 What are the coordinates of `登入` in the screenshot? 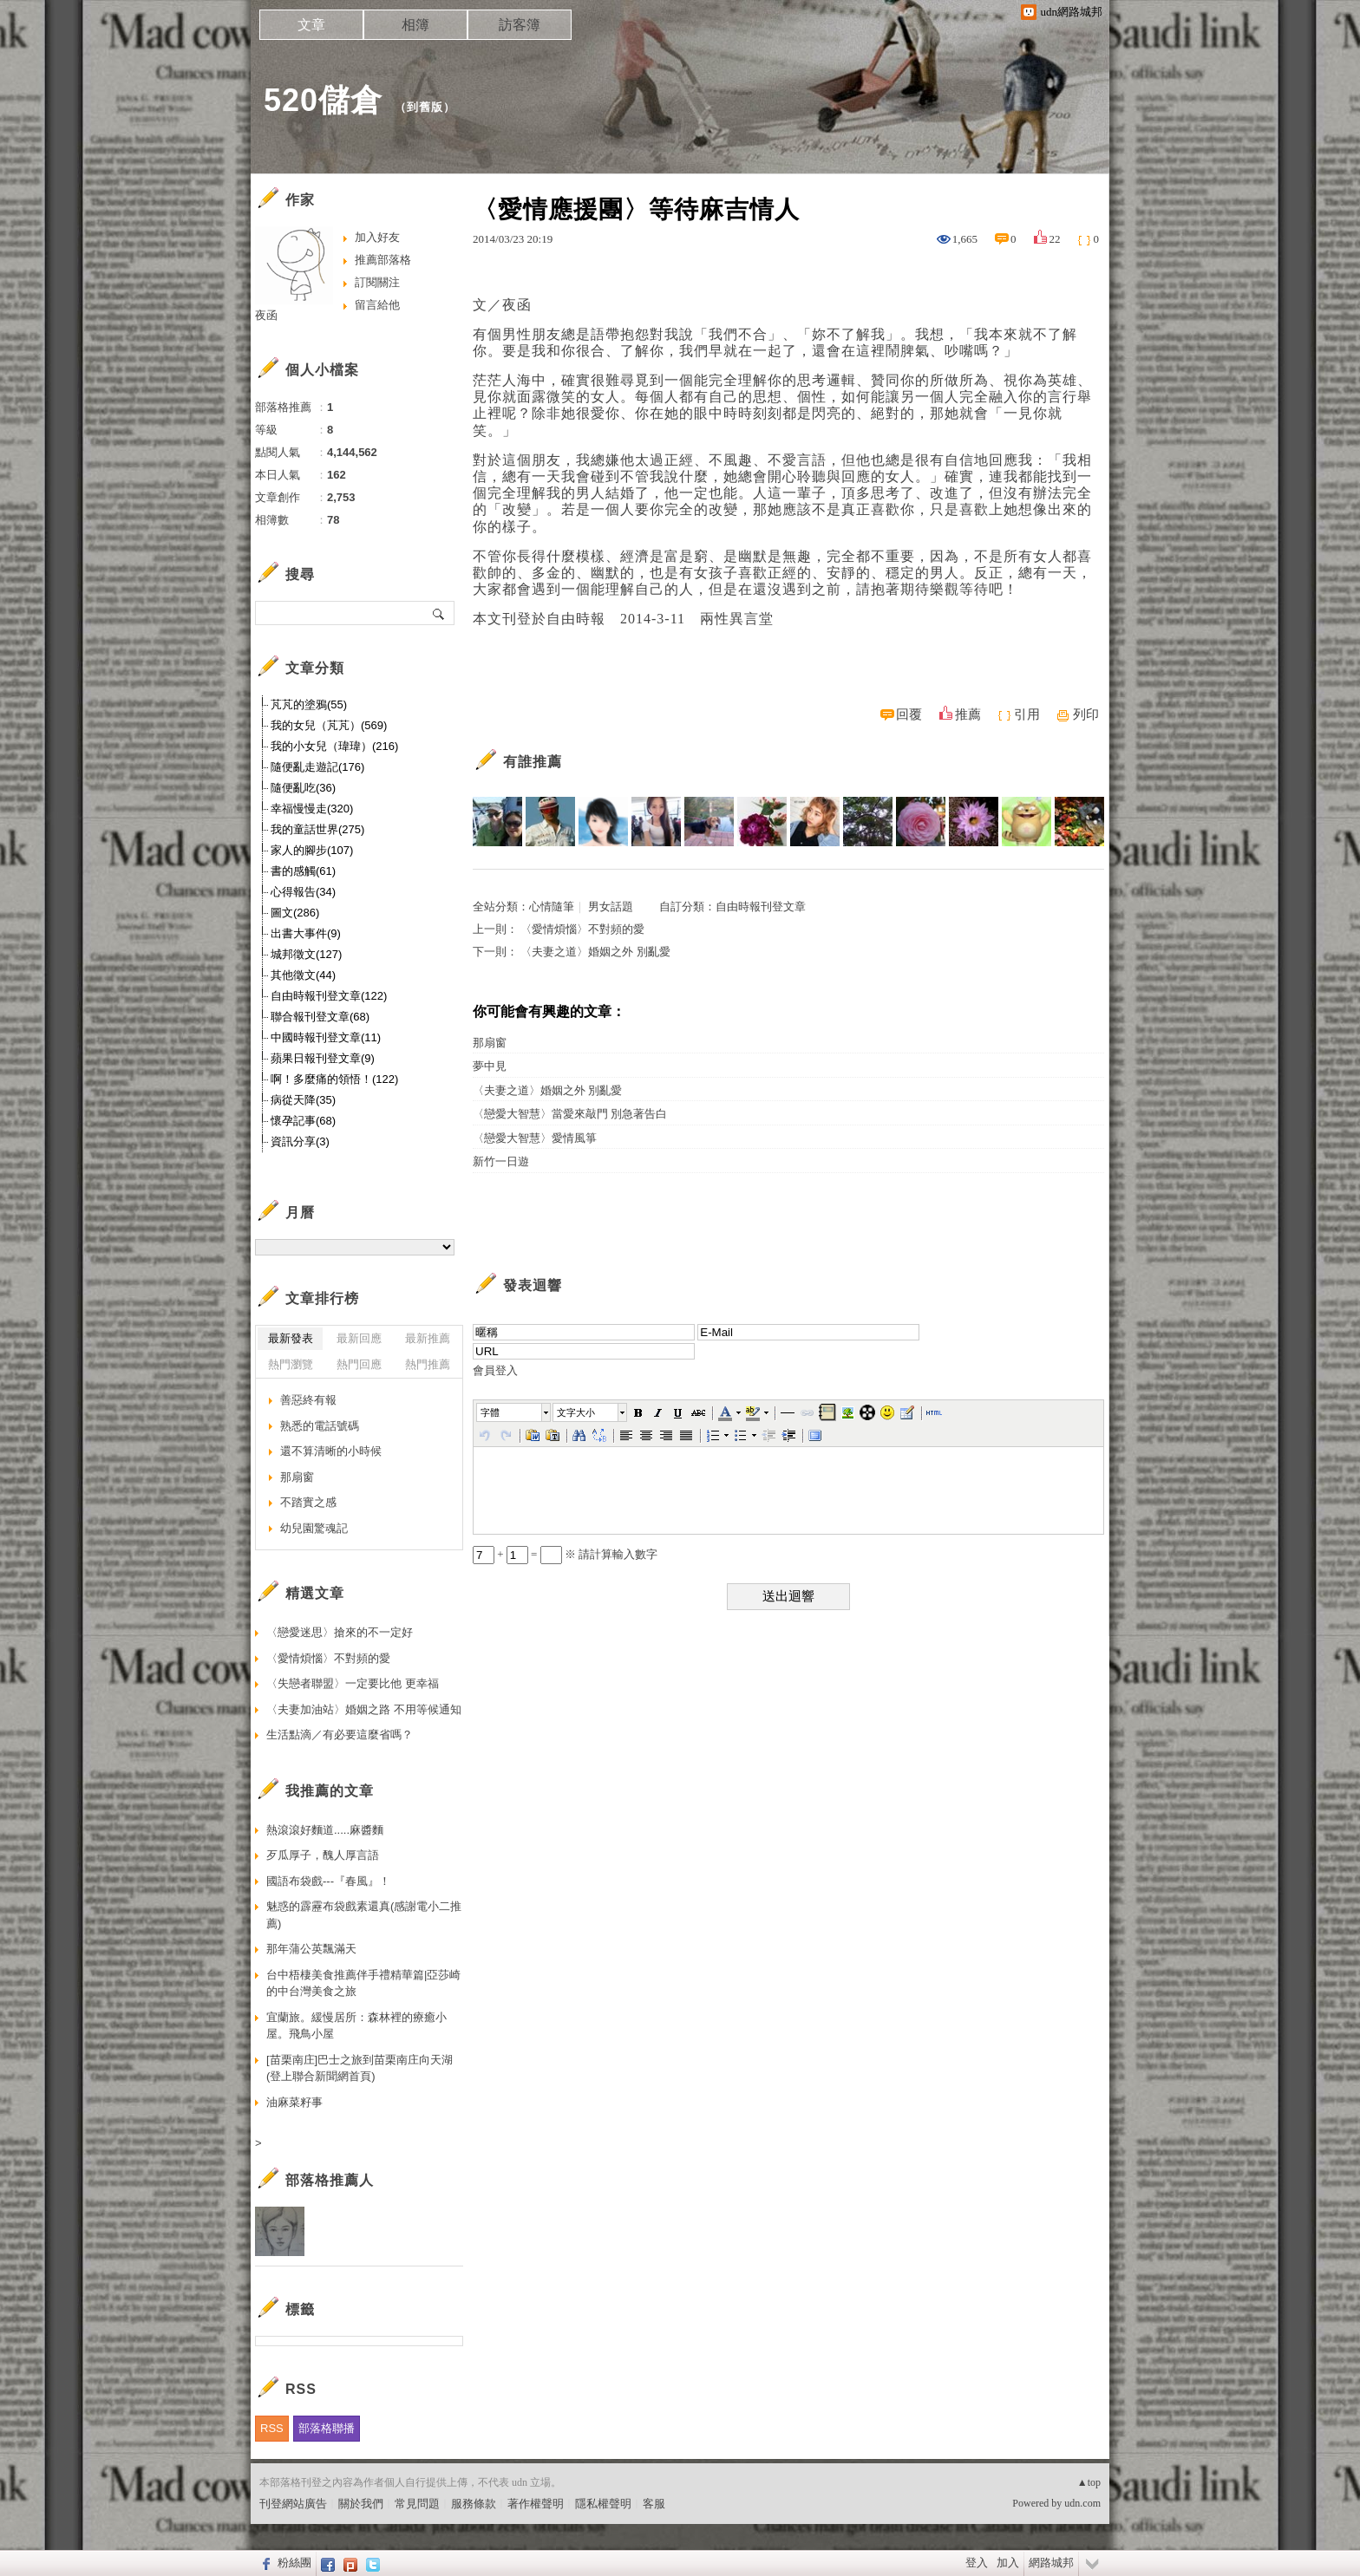 It's located at (976, 2562).